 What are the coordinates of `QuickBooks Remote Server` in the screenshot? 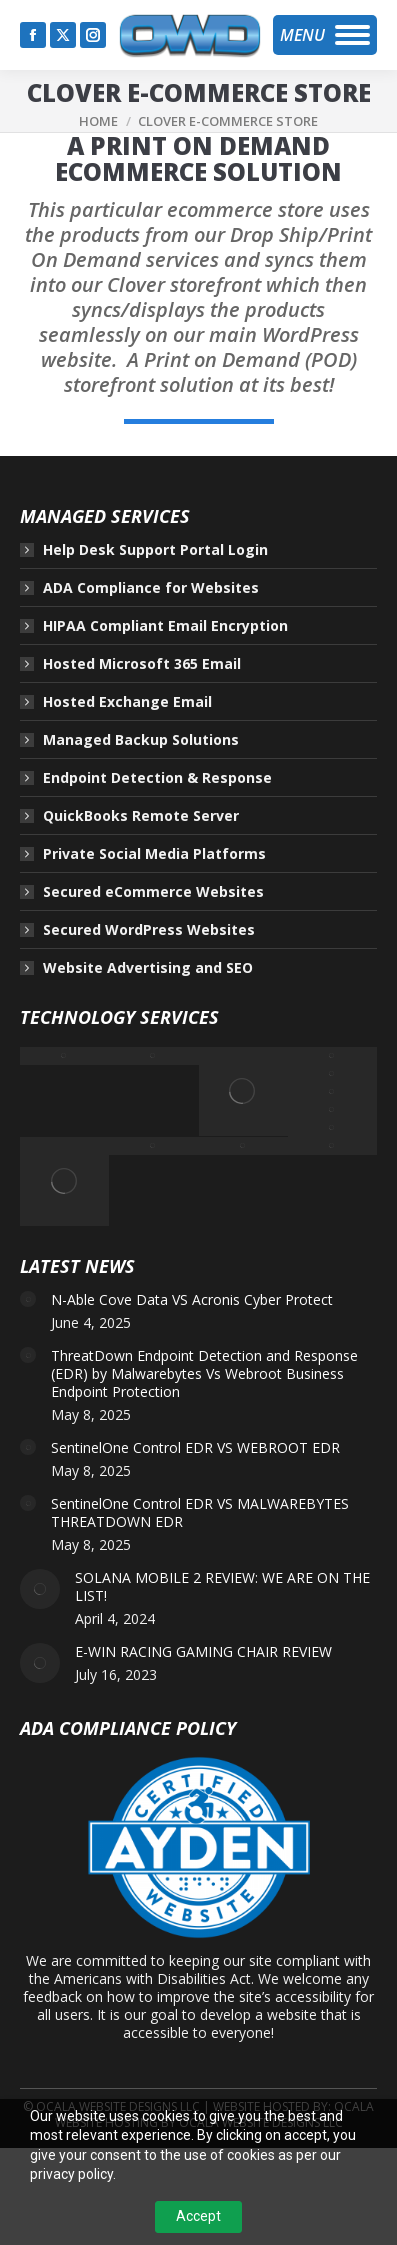 It's located at (141, 816).